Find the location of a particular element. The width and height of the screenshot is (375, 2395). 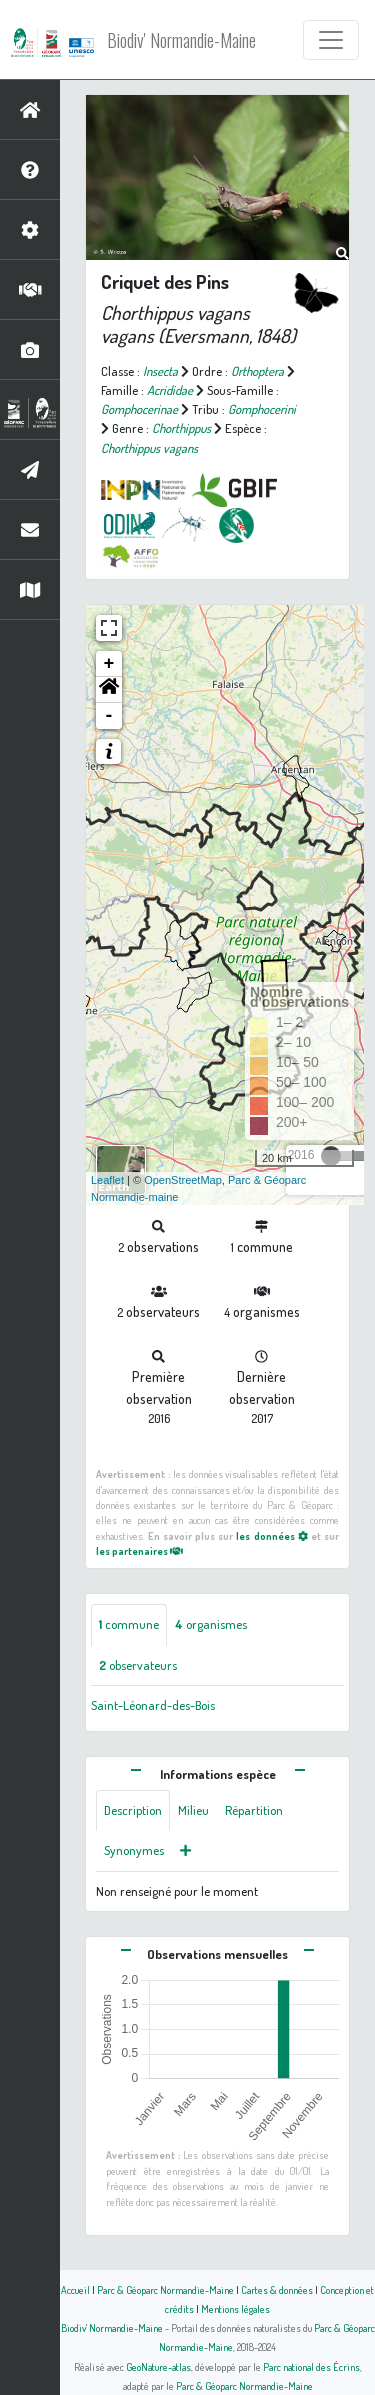

organismes is located at coordinates (211, 1624).